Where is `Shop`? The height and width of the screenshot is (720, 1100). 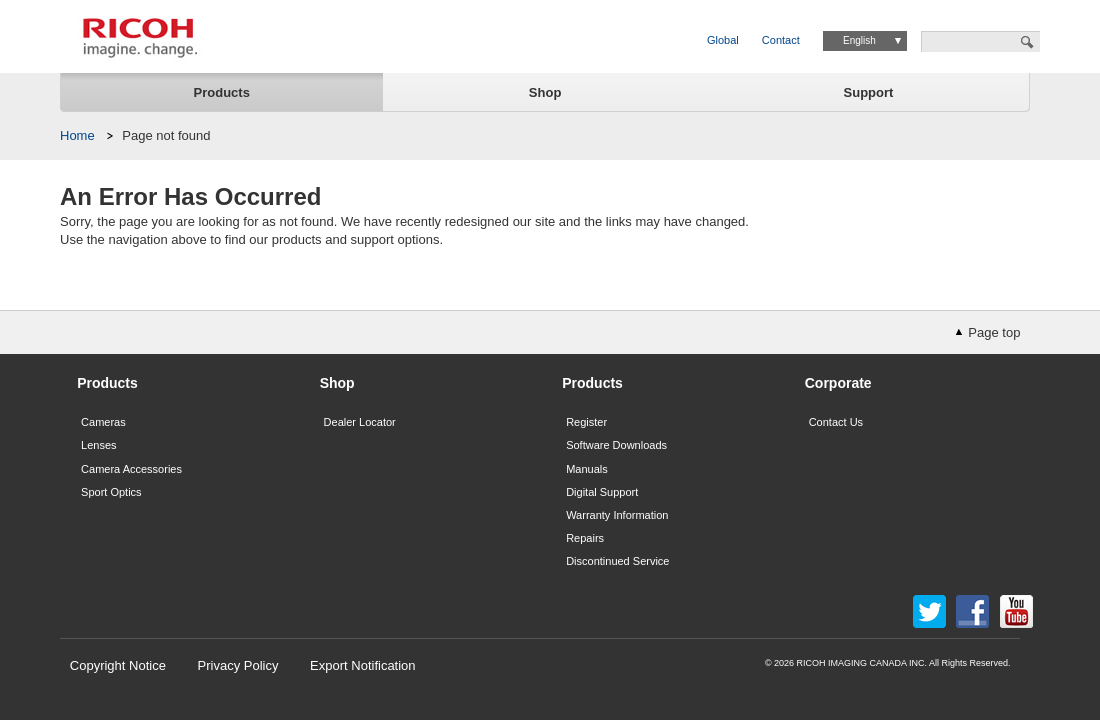
Shop is located at coordinates (545, 92).